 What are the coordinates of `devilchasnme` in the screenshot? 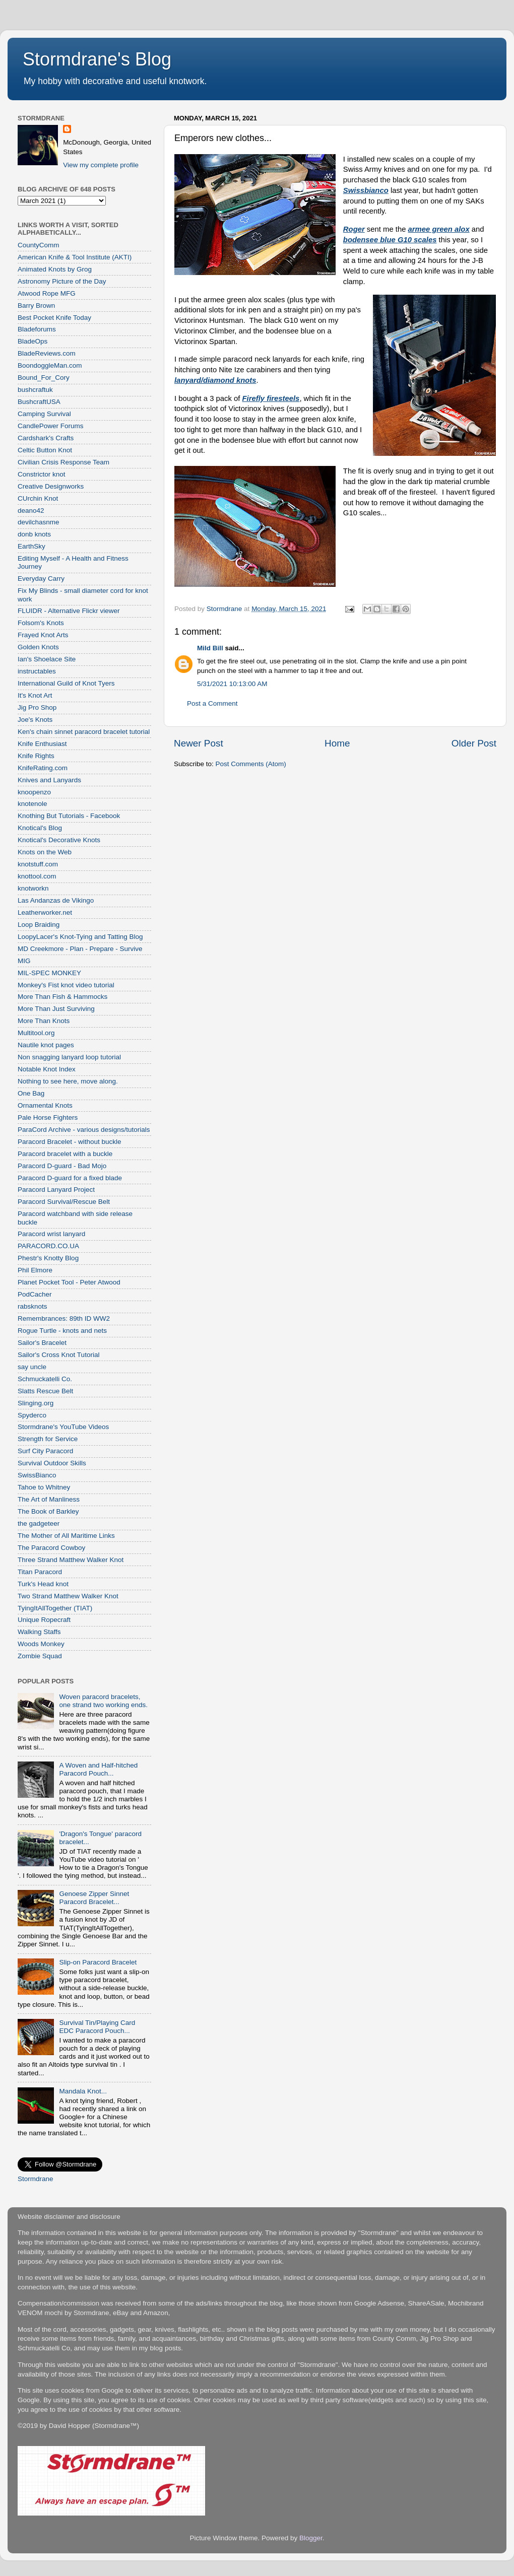 It's located at (38, 522).